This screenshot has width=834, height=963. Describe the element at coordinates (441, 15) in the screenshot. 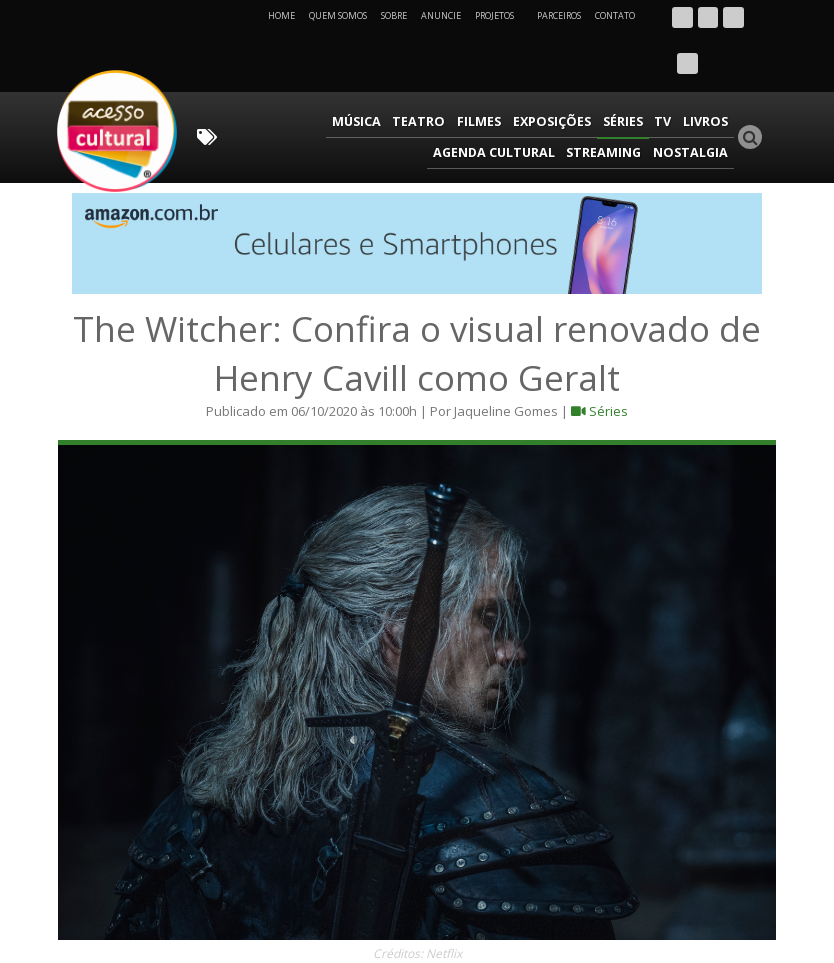

I see `Anuncie` at that location.